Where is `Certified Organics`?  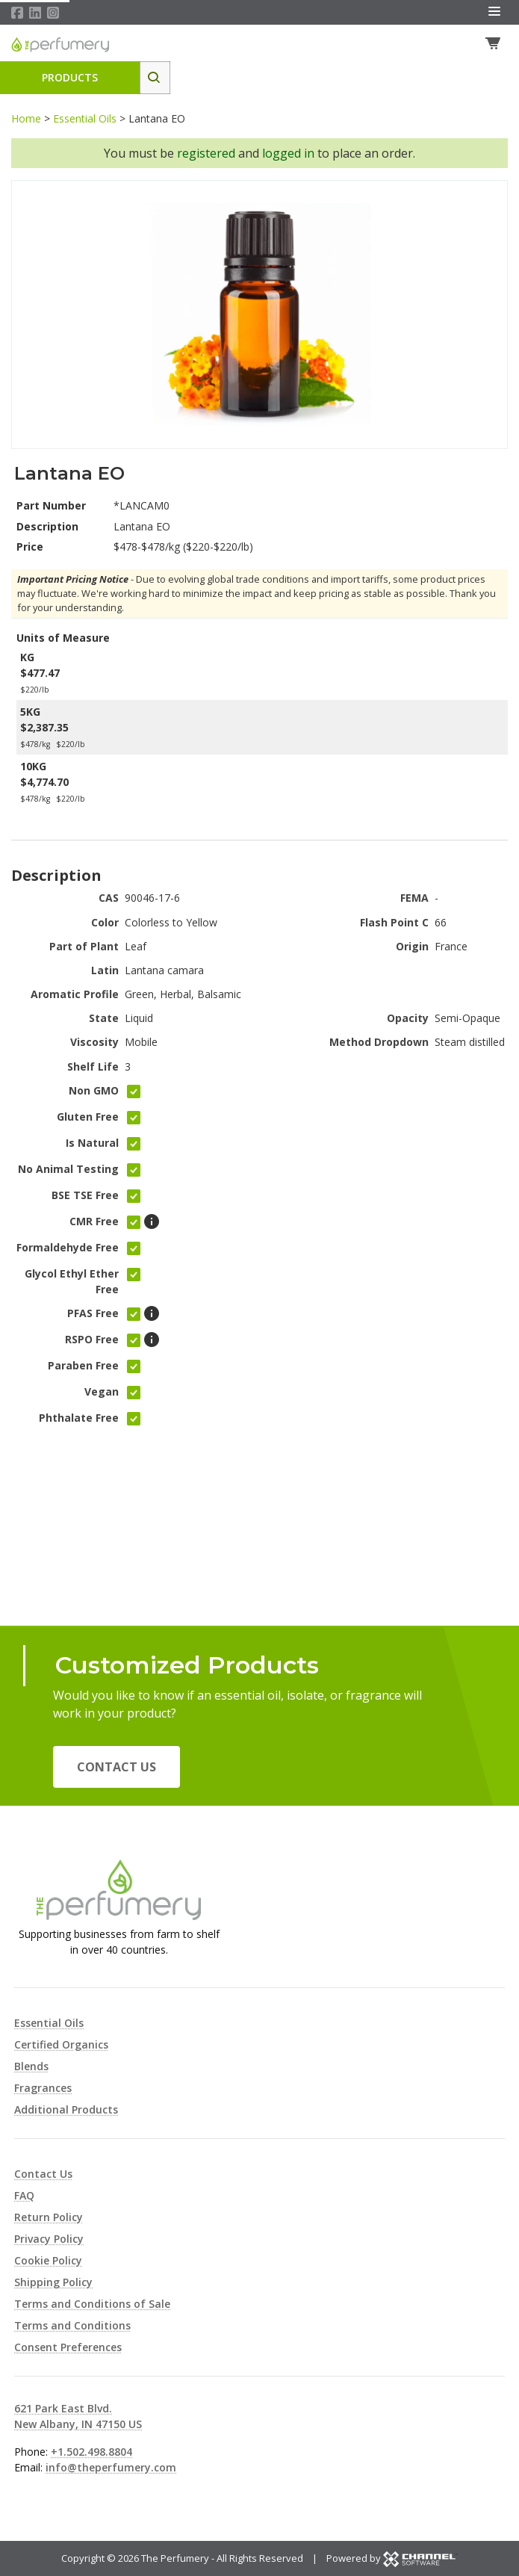
Certified Organics is located at coordinates (61, 2044).